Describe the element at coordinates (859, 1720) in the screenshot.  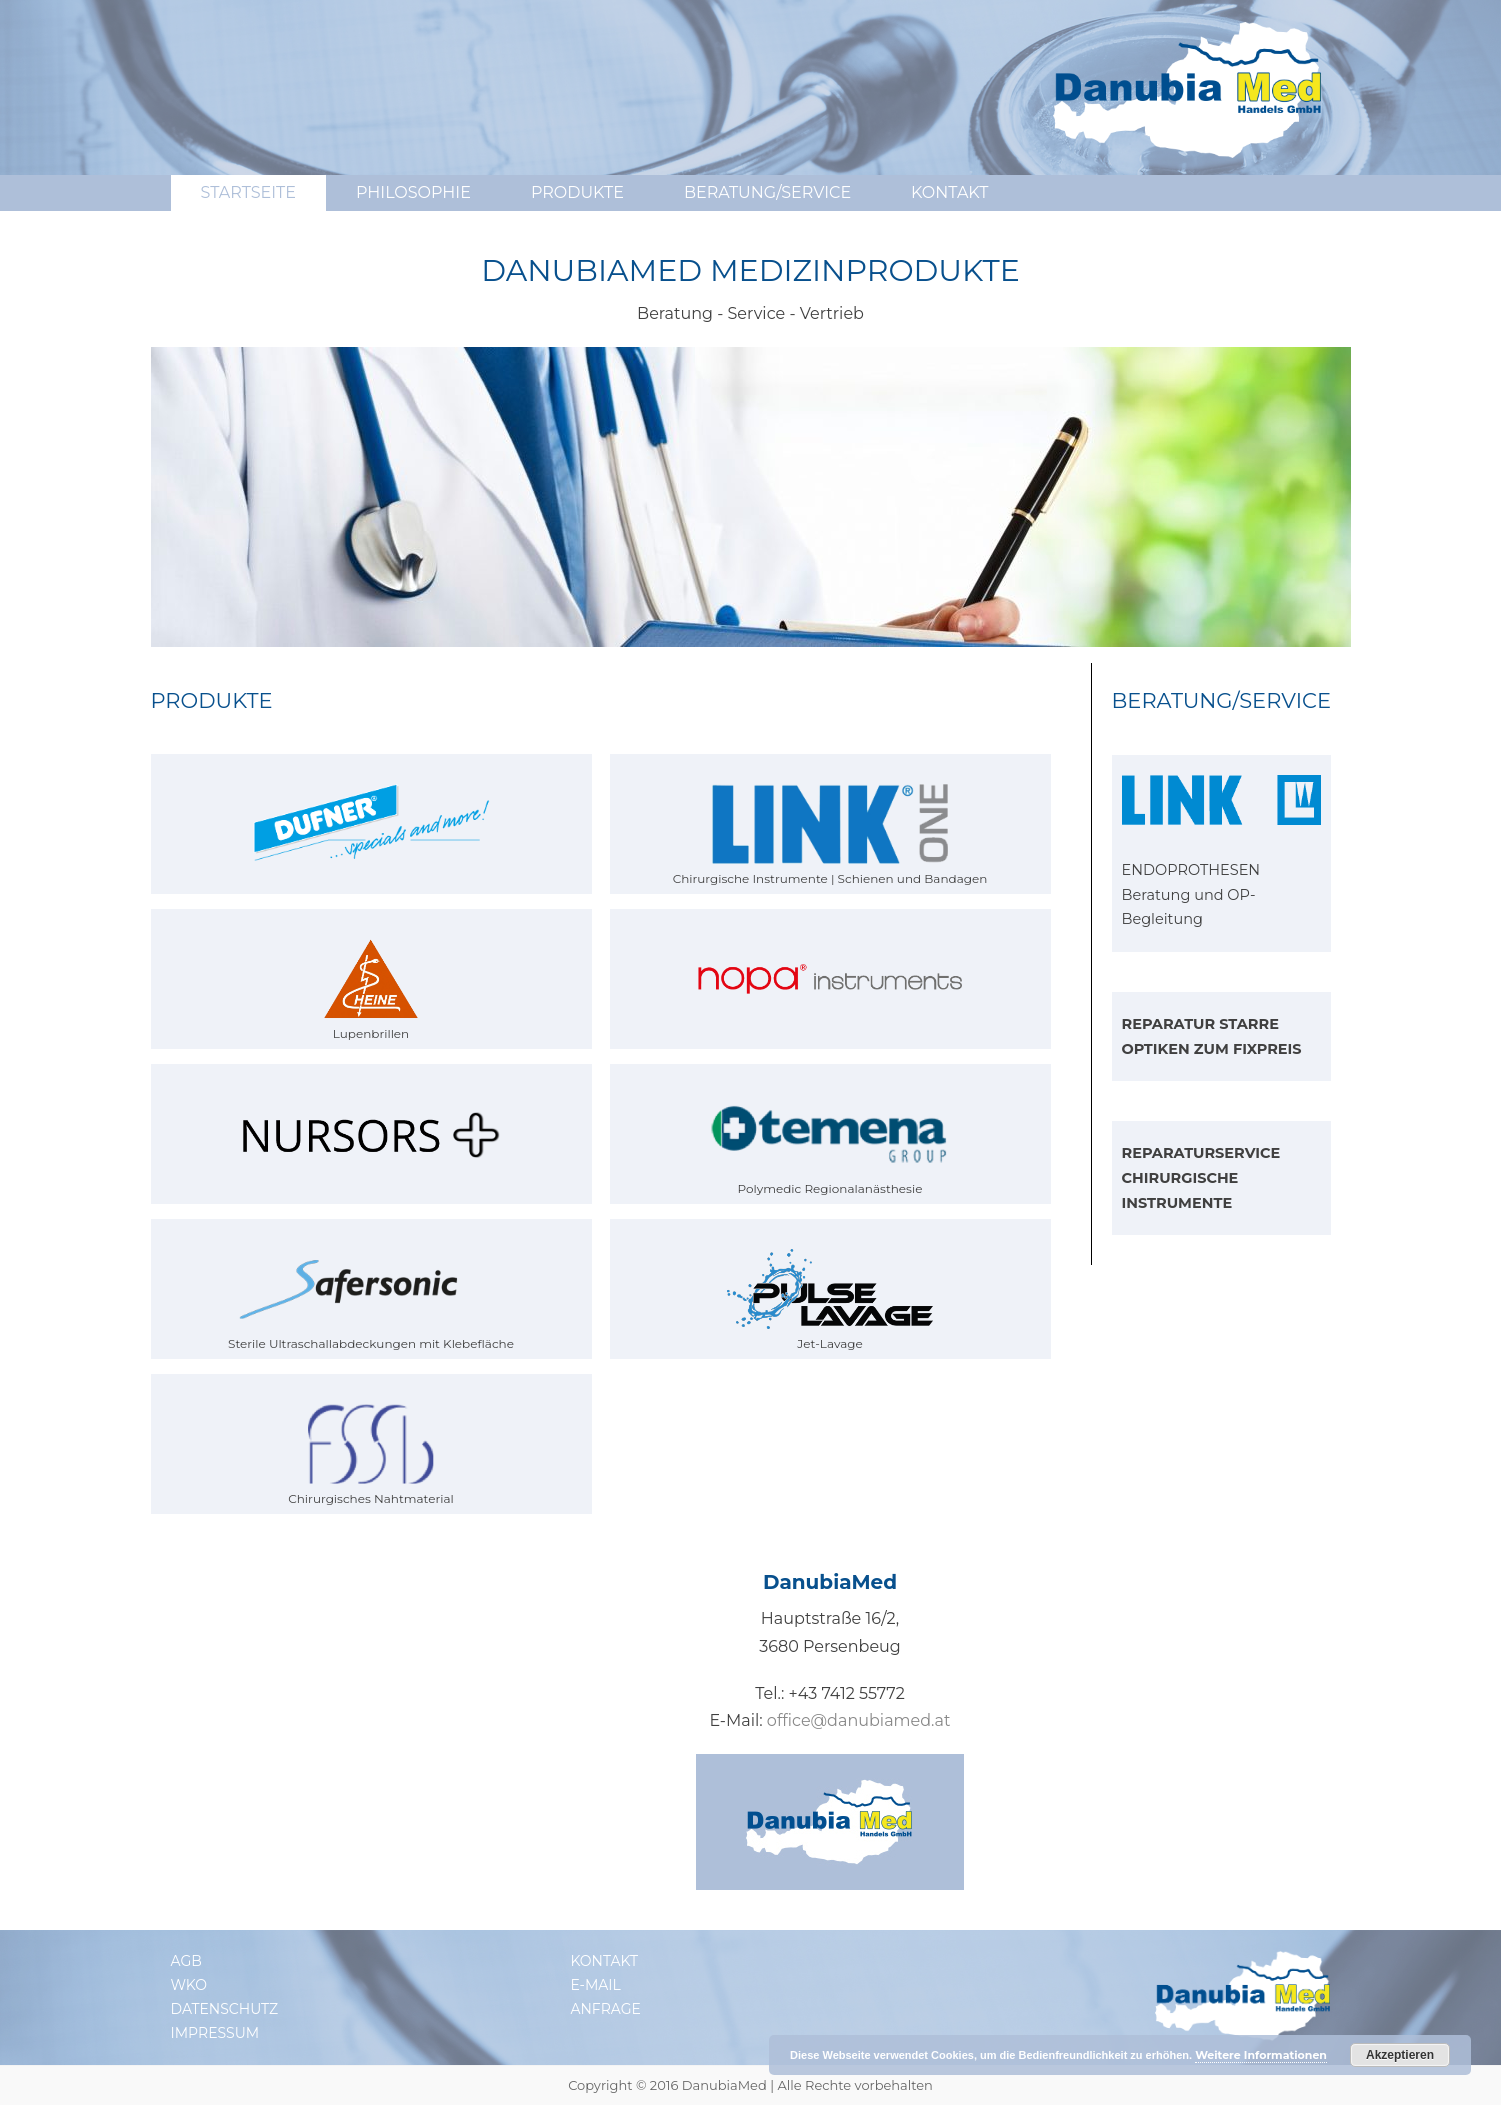
I see `office@danubiamed.at` at that location.